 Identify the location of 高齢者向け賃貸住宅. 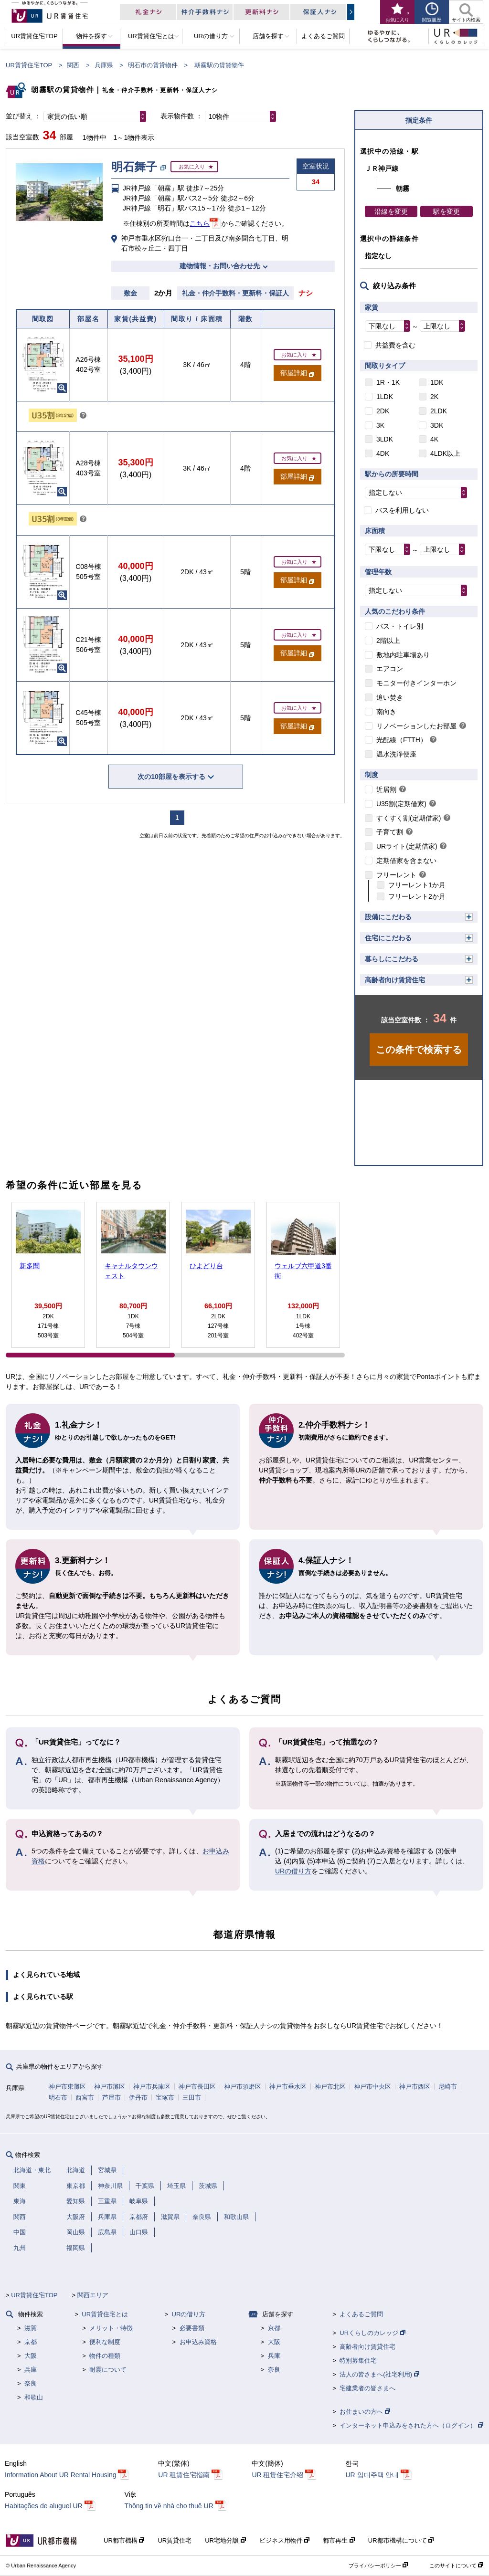
(395, 980).